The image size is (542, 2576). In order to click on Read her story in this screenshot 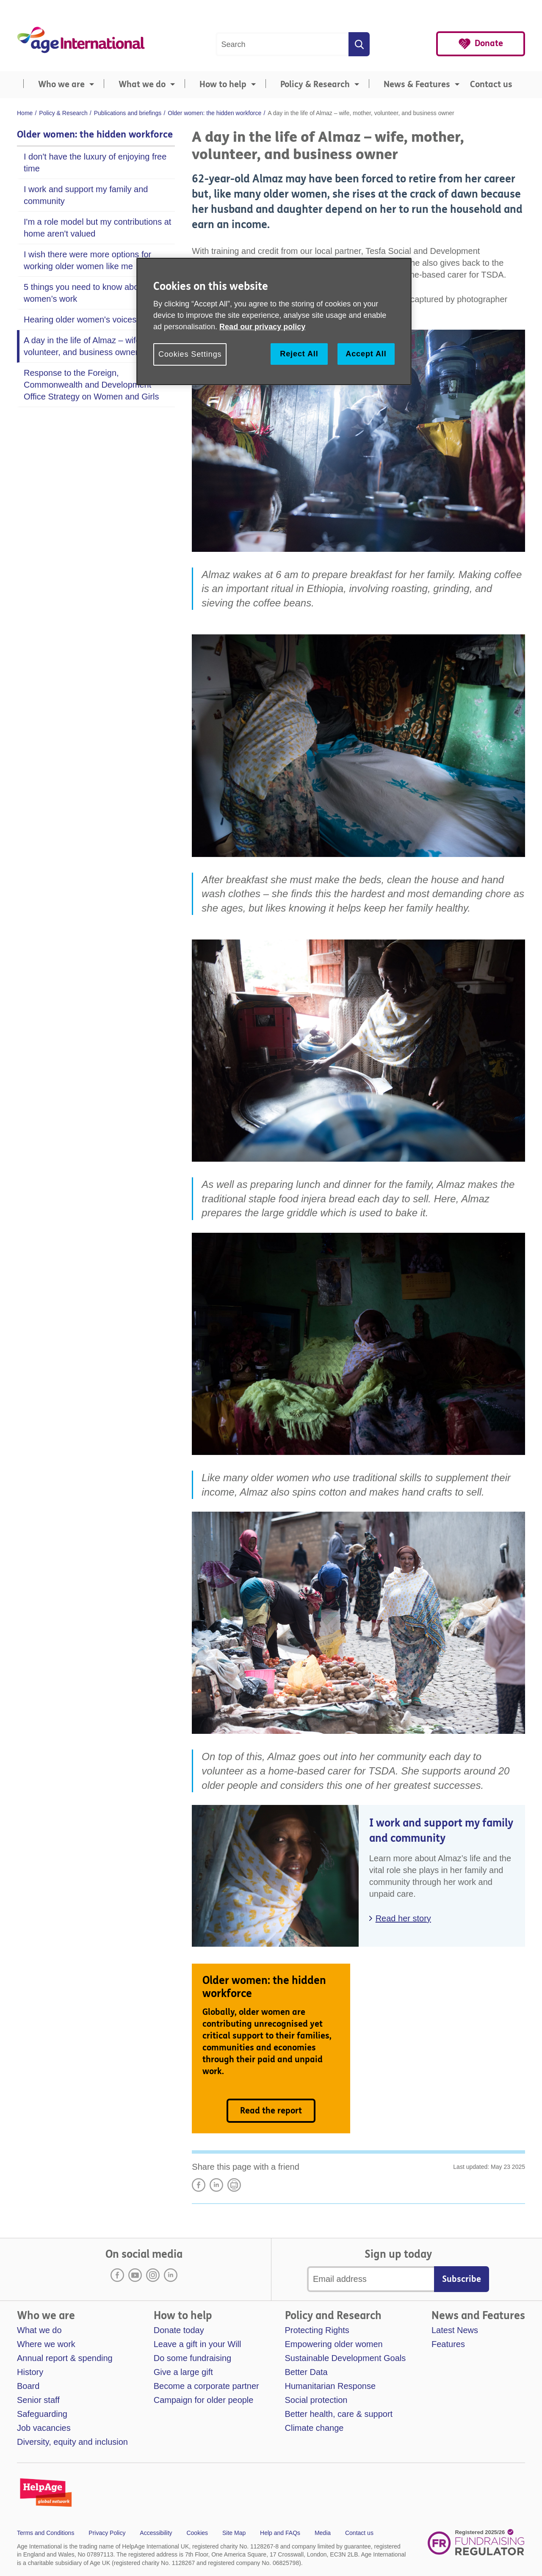, I will do `click(403, 1918)`.